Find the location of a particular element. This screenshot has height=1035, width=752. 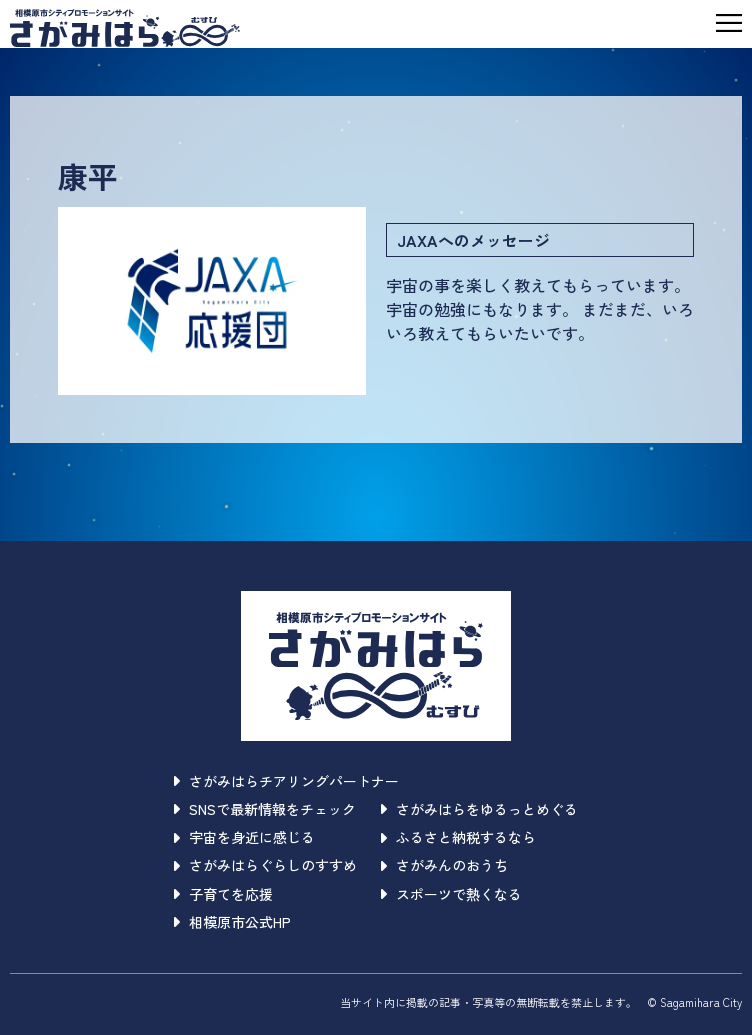

さがみはらチアリングパートナー is located at coordinates (286, 781).